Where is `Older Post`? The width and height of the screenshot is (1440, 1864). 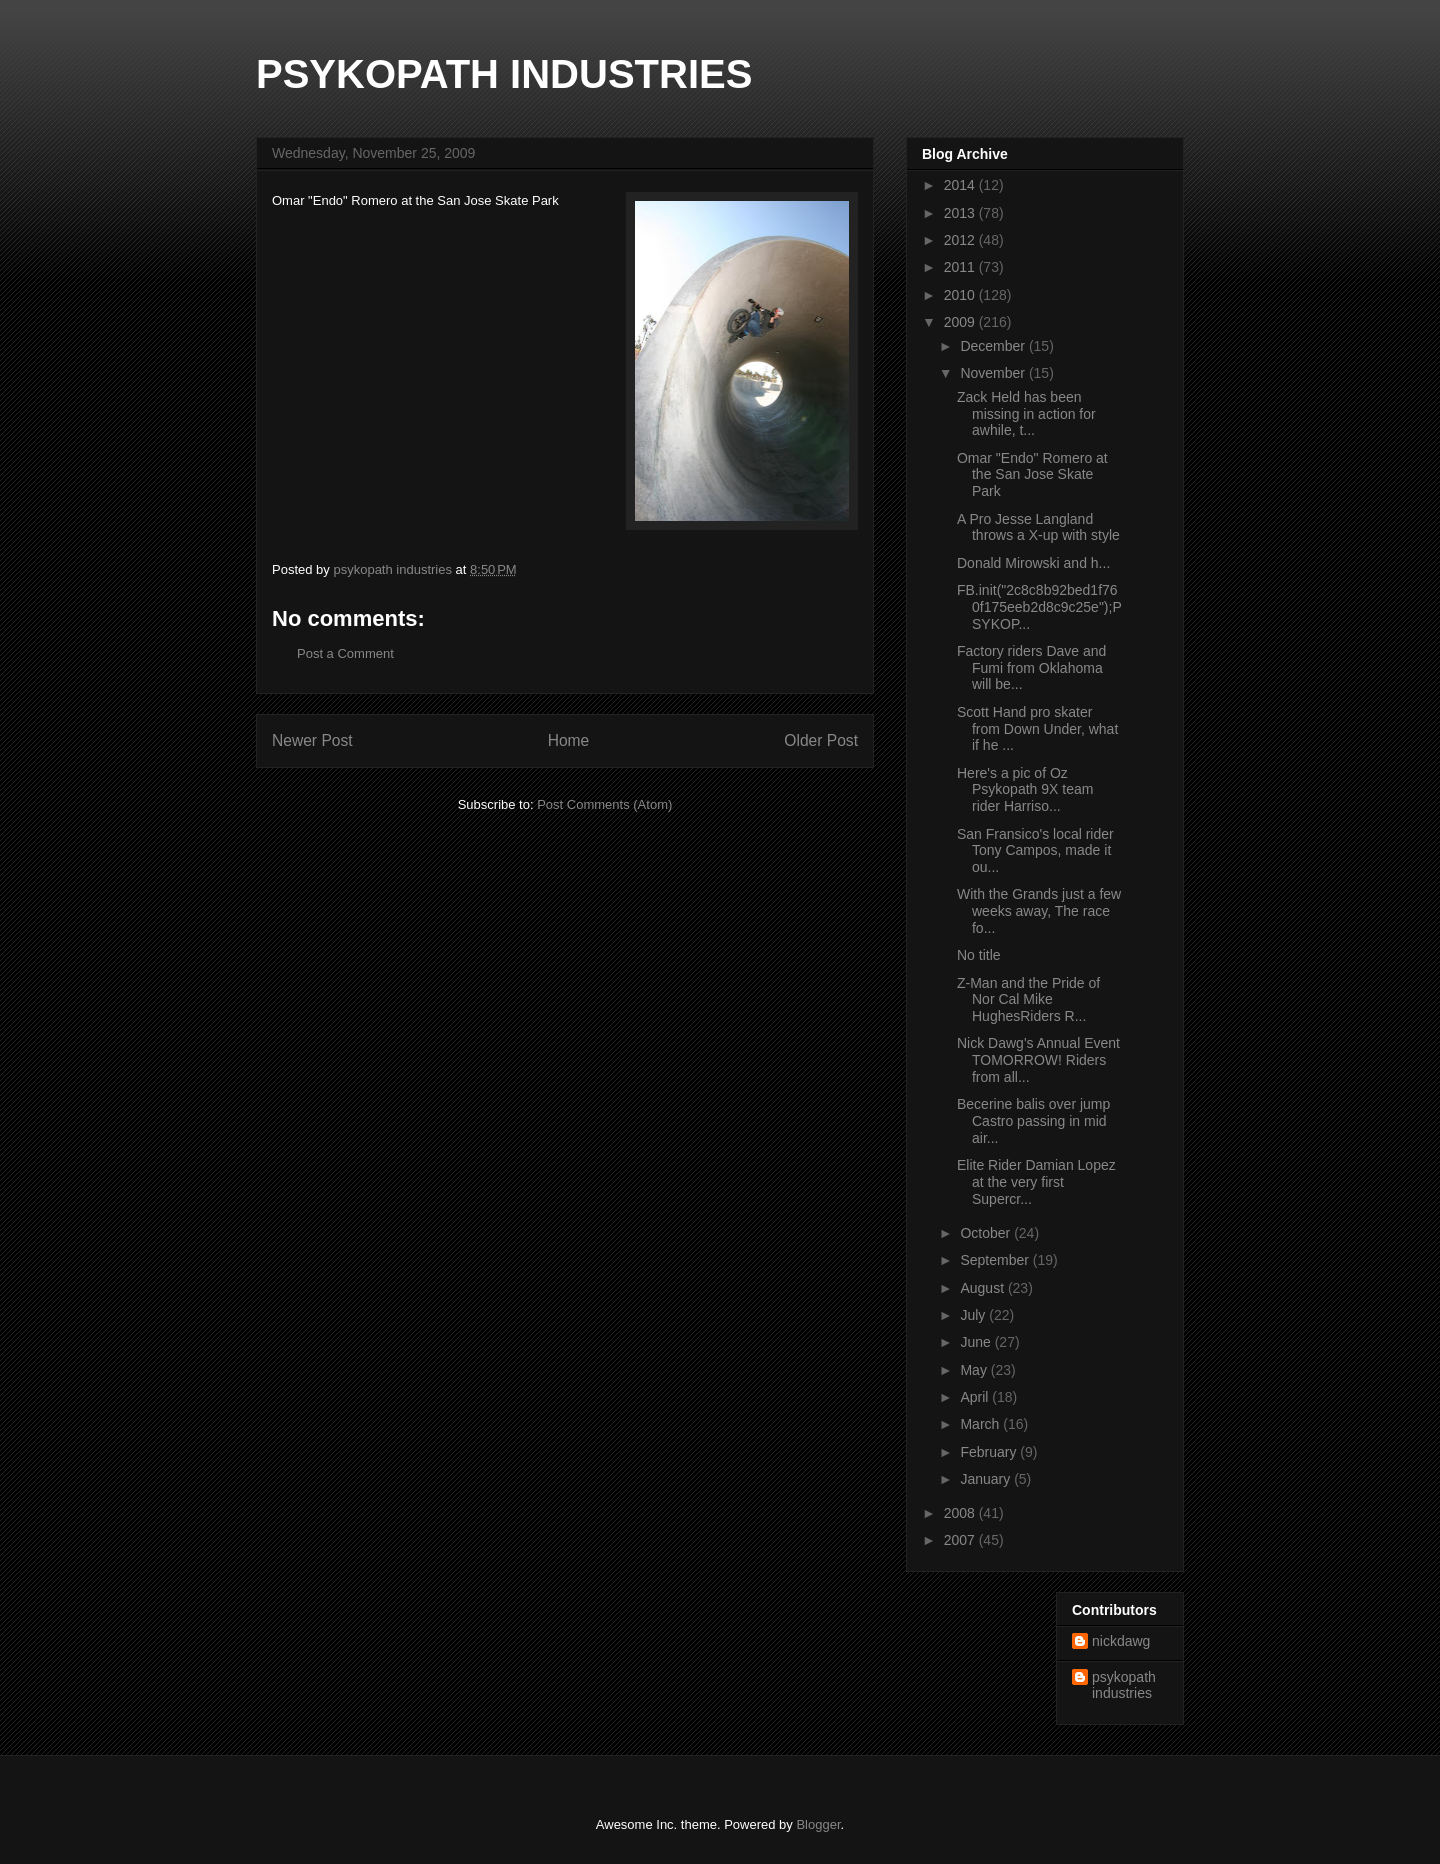
Older Post is located at coordinates (821, 740).